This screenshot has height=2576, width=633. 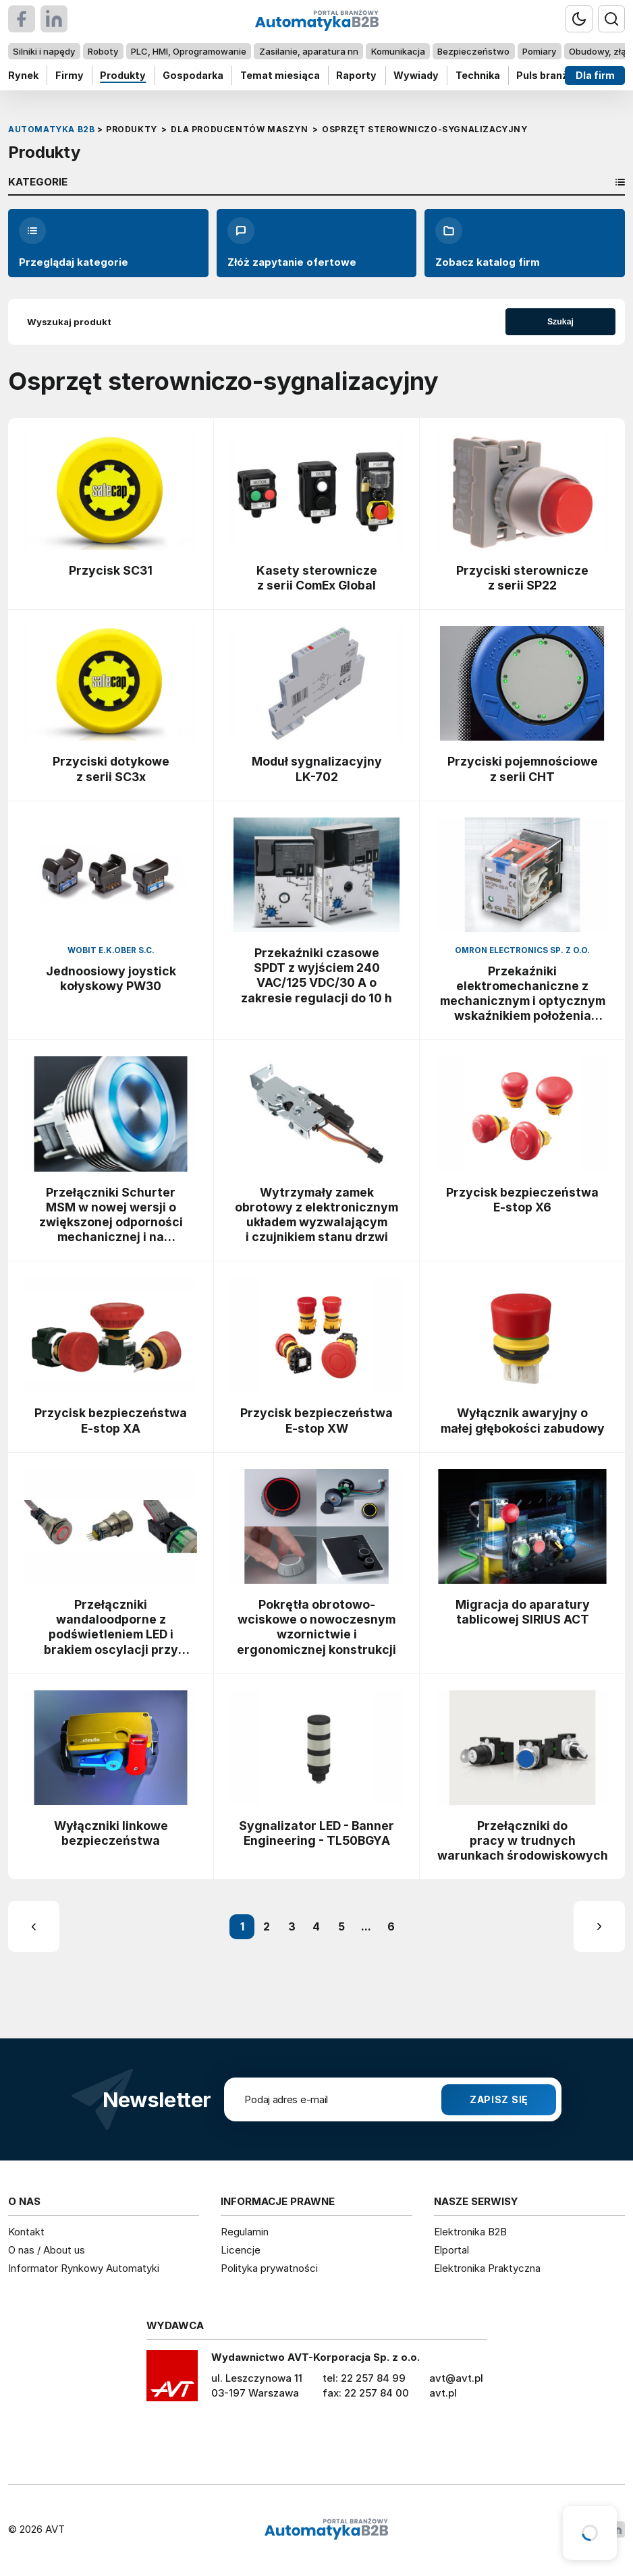 What do you see at coordinates (398, 51) in the screenshot?
I see `Komunikacja` at bounding box center [398, 51].